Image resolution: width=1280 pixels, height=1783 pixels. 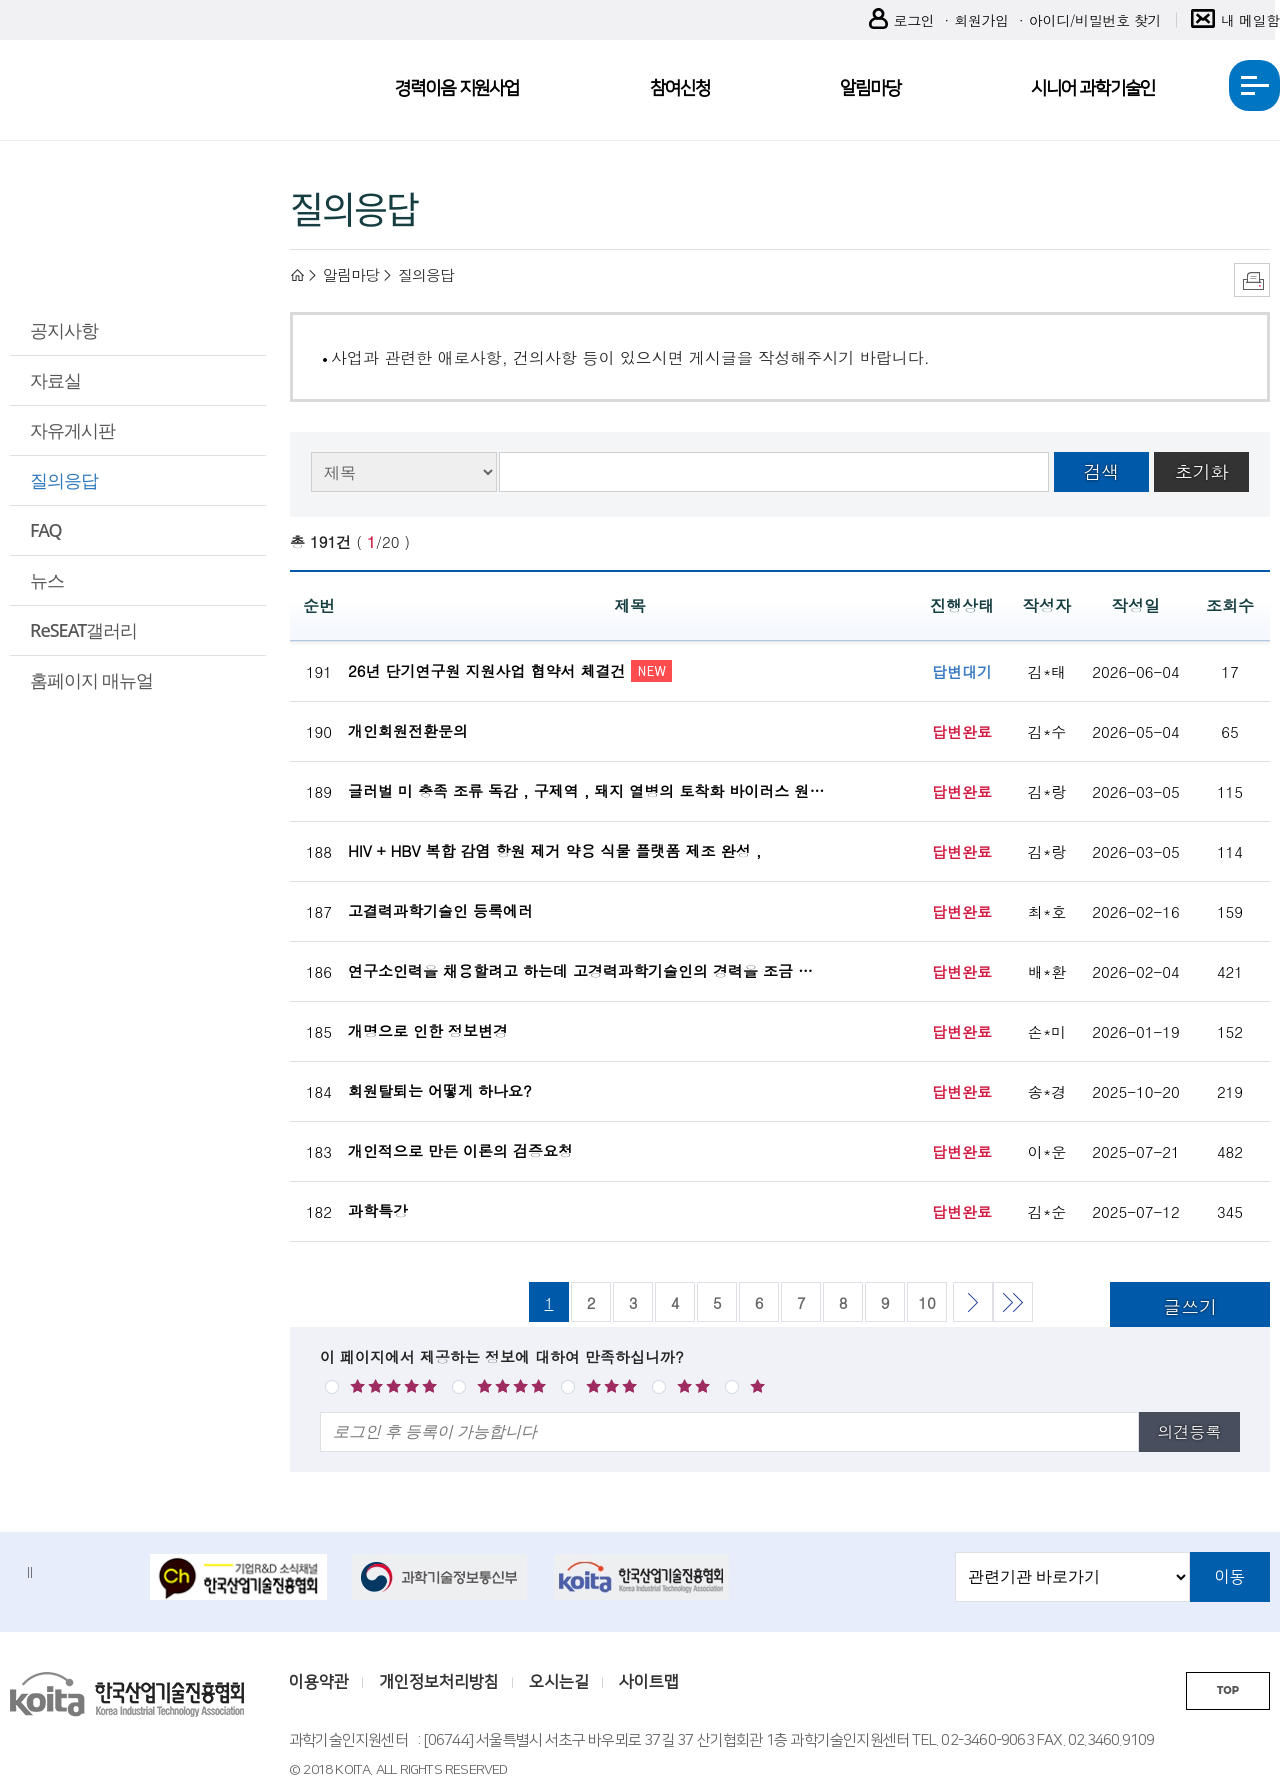 What do you see at coordinates (439, 1682) in the screenshot?
I see `개인정보처리방침` at bounding box center [439, 1682].